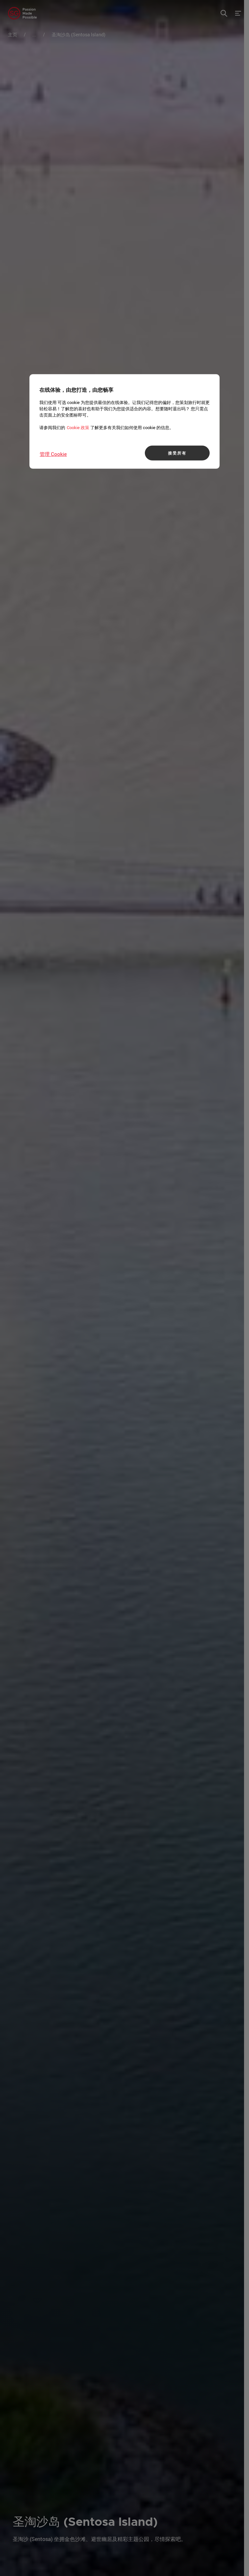 The height and width of the screenshot is (2576, 249). Describe the element at coordinates (53, 454) in the screenshot. I see `管理 Cookie` at that location.